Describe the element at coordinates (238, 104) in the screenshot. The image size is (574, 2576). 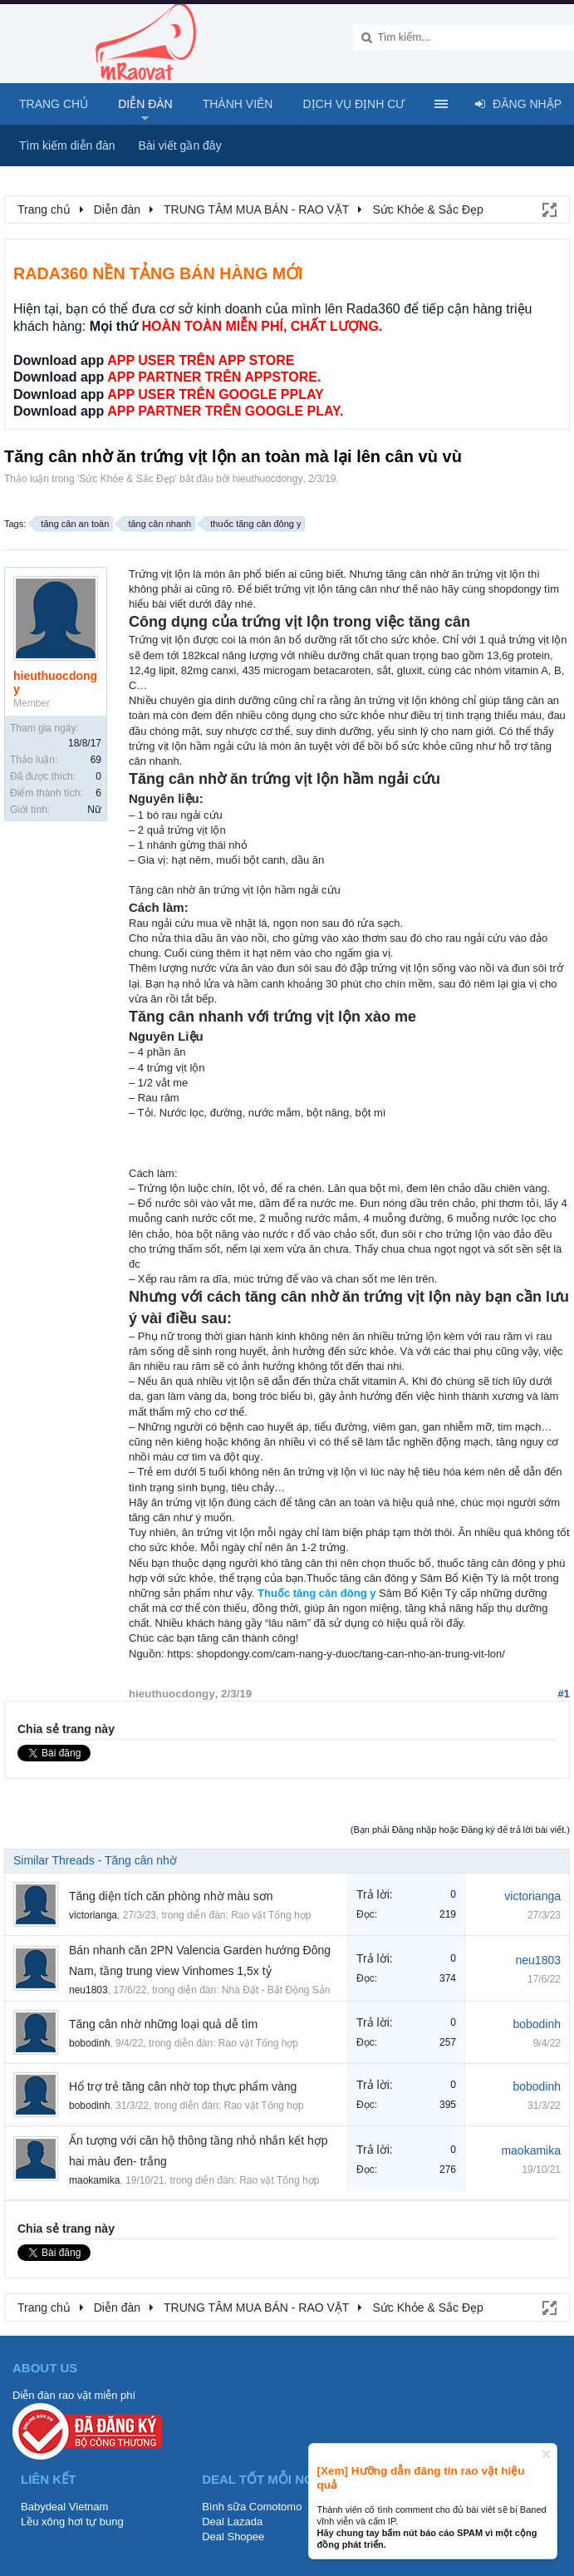
I see `Thành viên` at that location.